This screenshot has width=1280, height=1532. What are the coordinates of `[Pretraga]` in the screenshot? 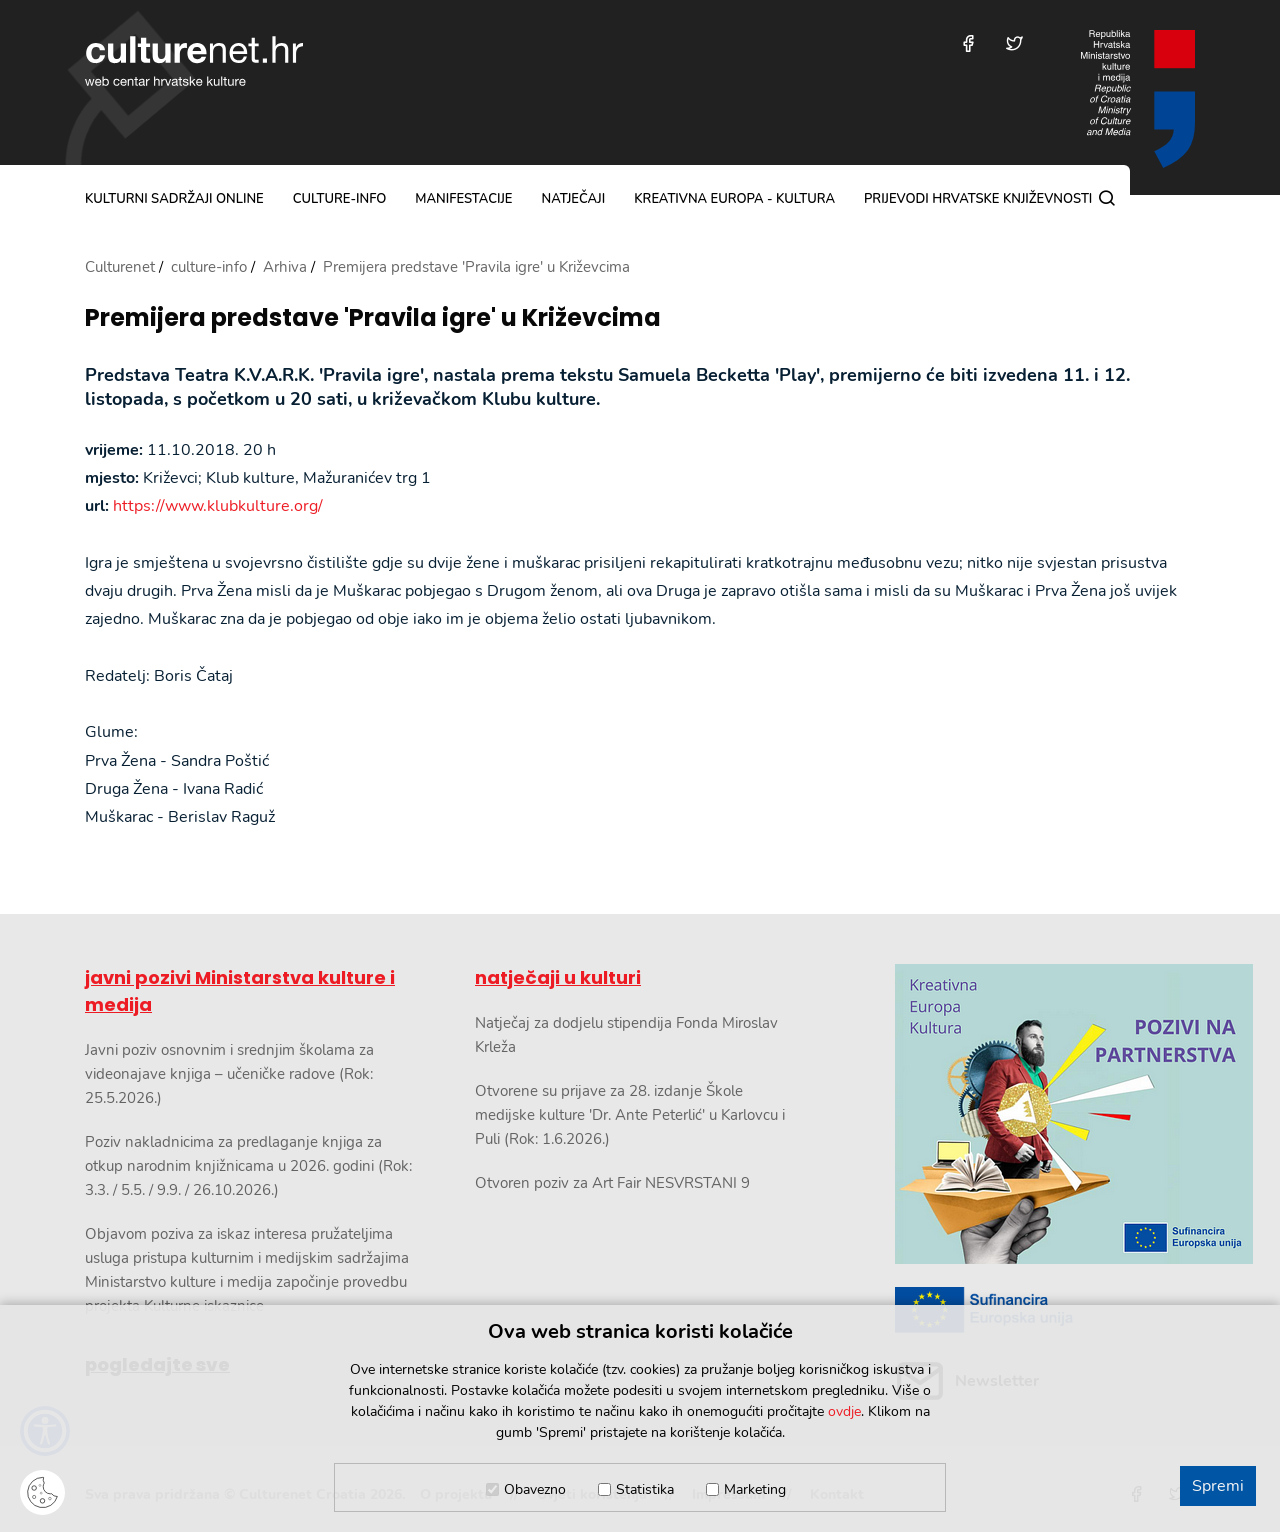 It's located at (1107, 198).